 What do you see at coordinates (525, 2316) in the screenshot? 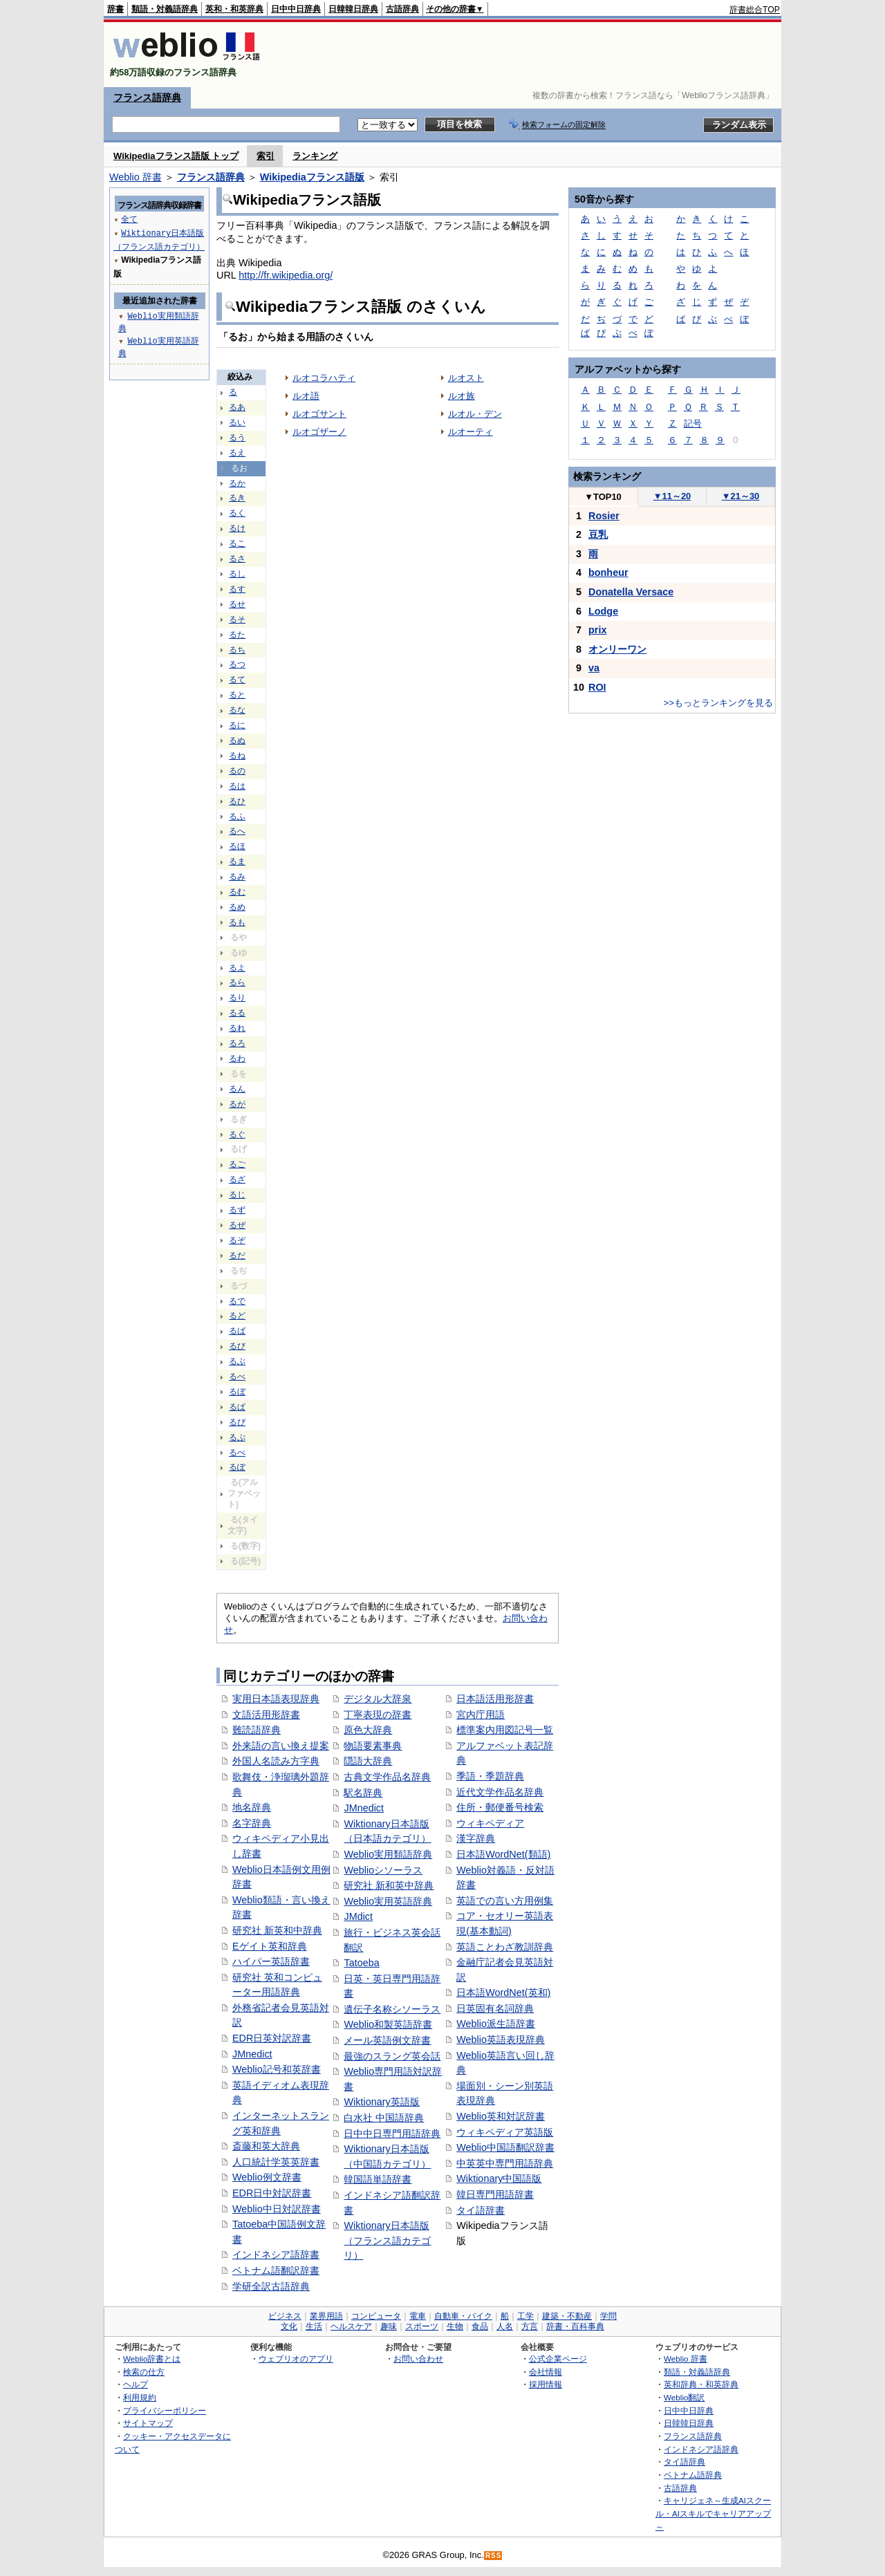
I see `工学` at bounding box center [525, 2316].